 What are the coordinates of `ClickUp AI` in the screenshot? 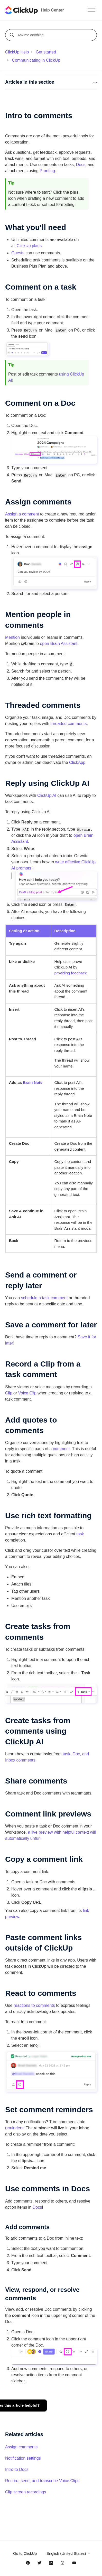 It's located at (46, 795).